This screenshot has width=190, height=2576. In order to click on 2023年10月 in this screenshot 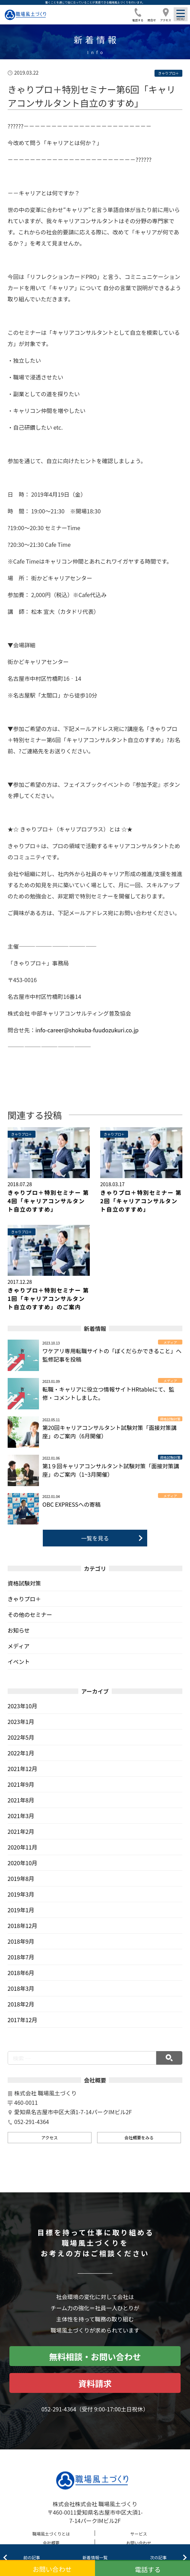, I will do `click(22, 1706)`.